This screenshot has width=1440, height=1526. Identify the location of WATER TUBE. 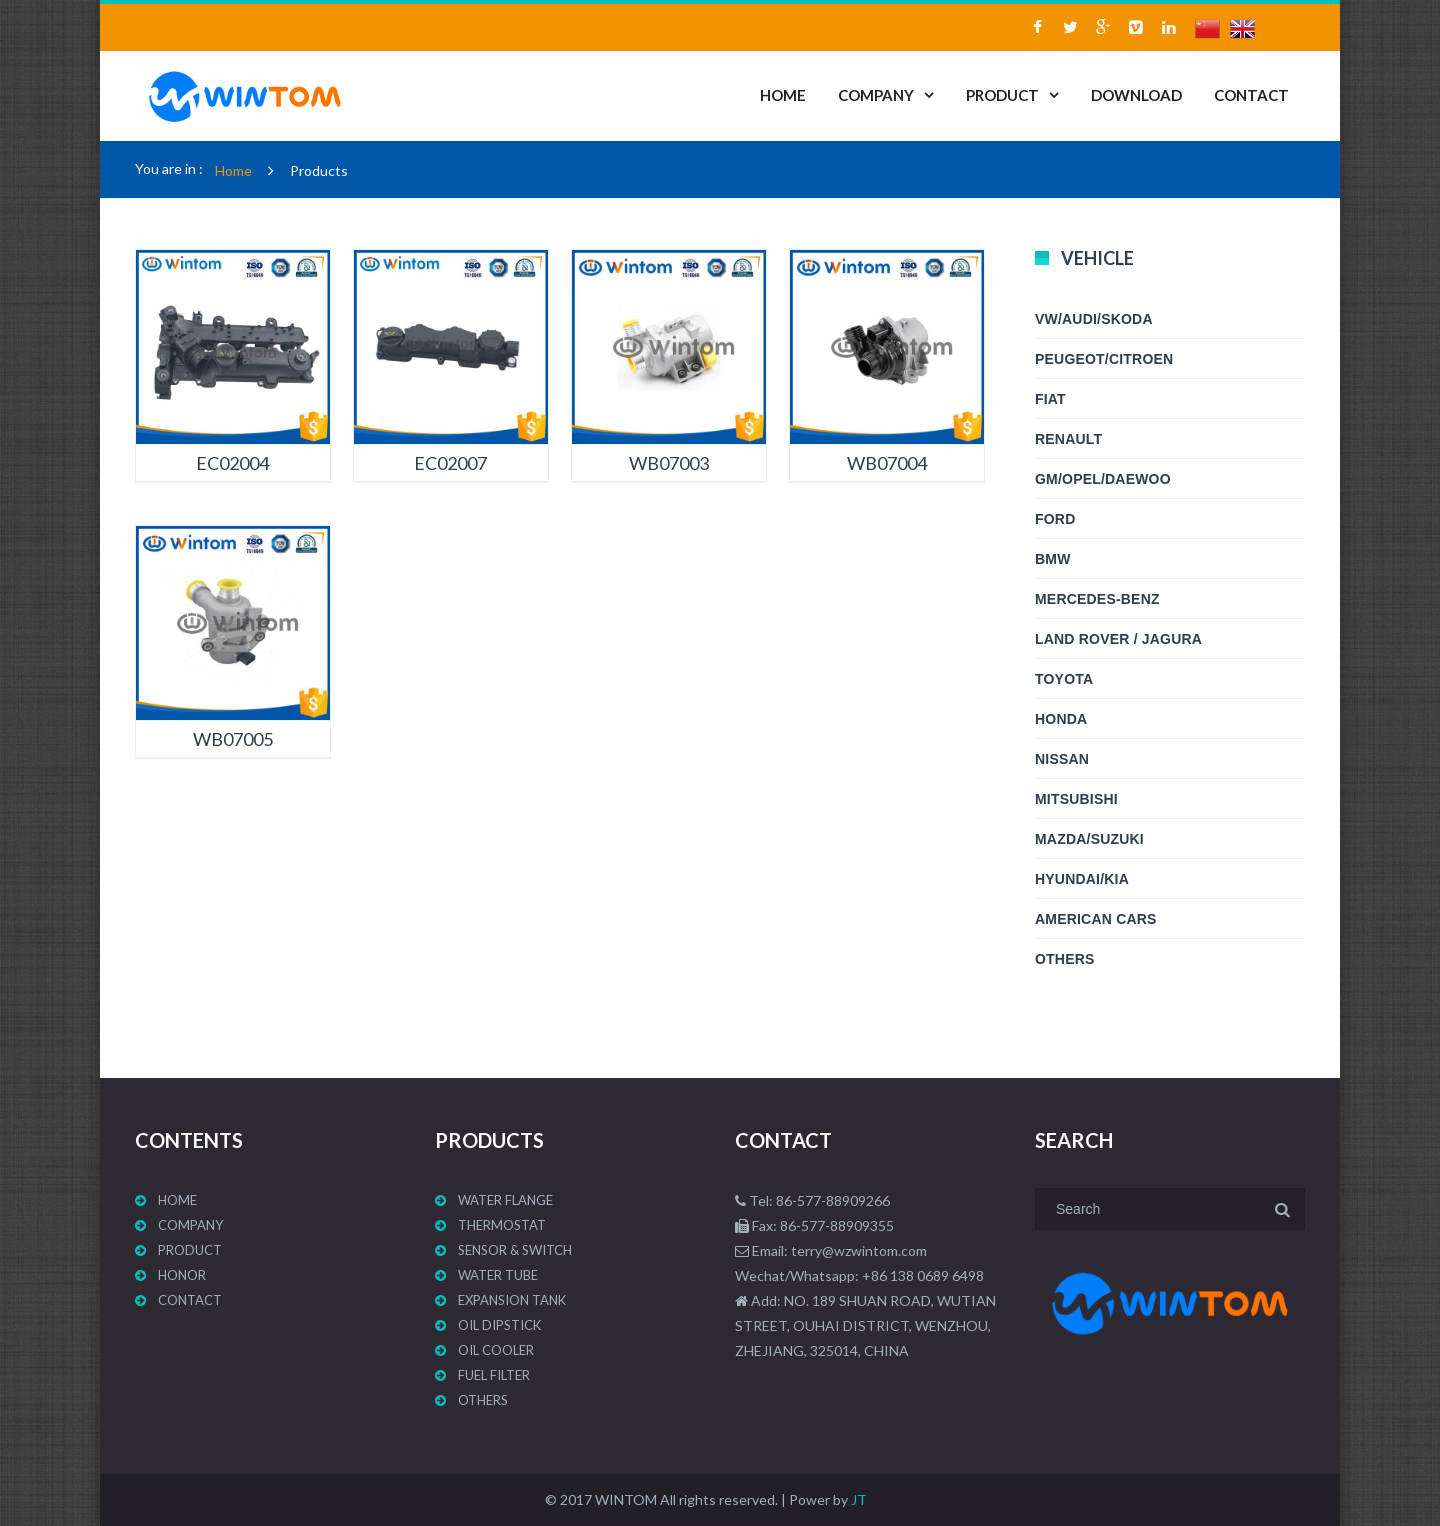
(498, 1275).